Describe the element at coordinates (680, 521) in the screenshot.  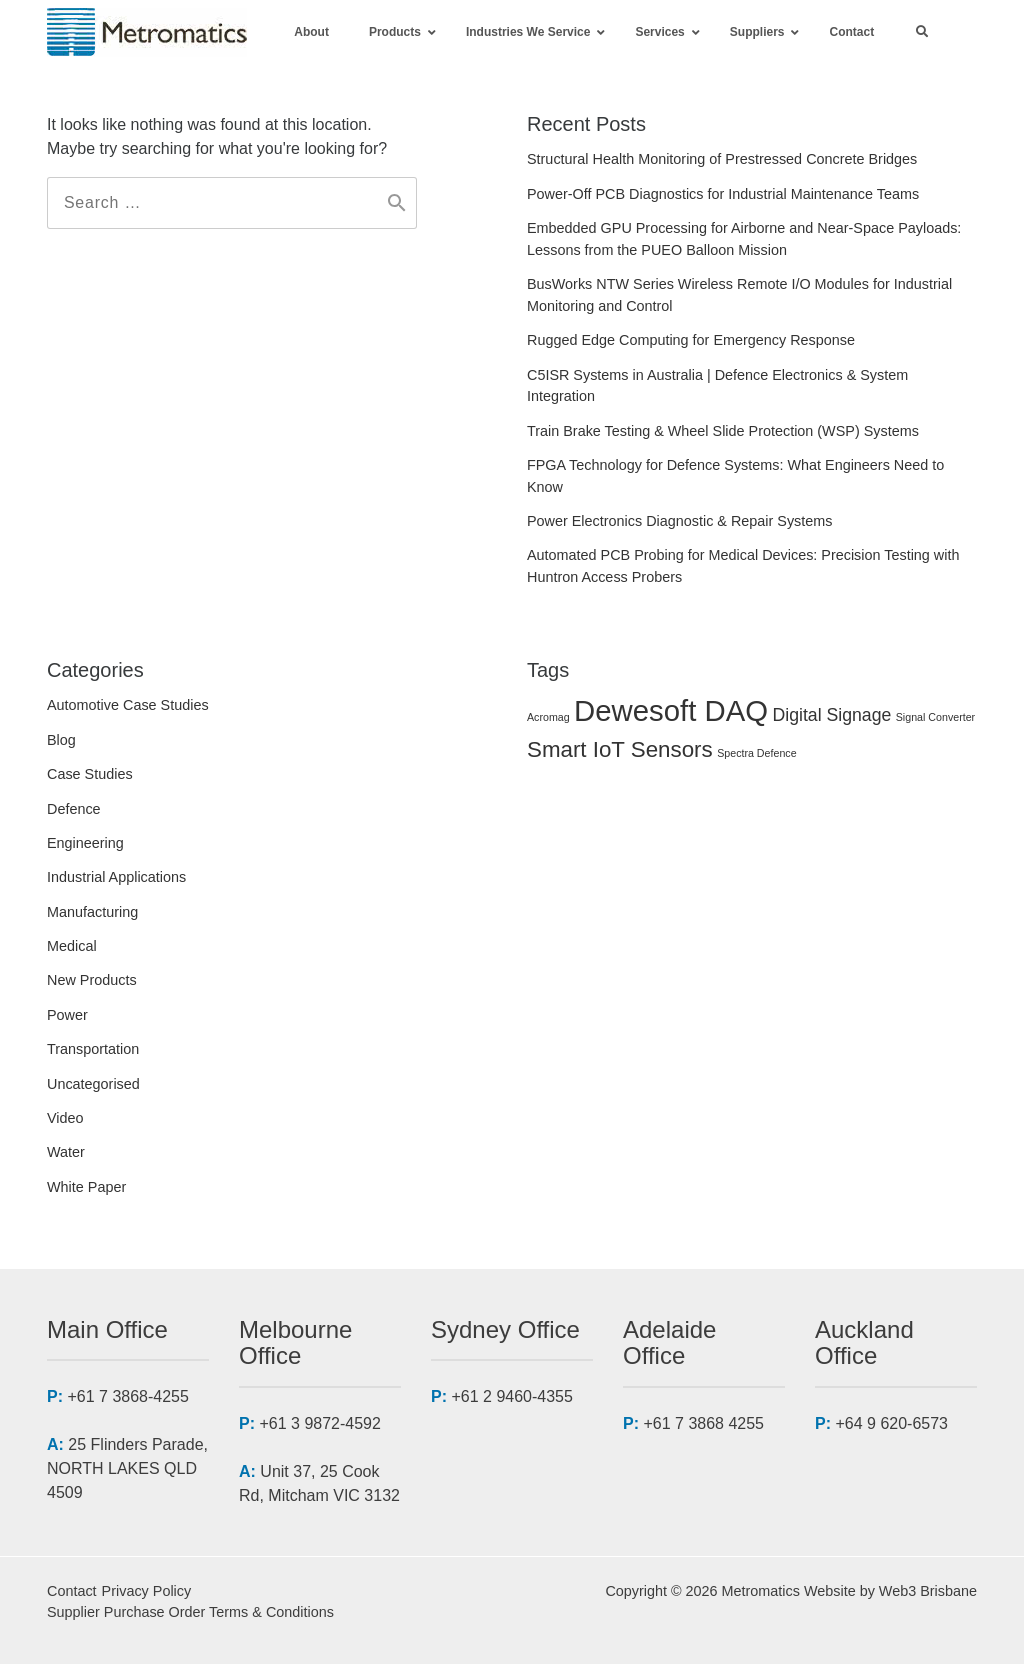
I see `Power Electronics Diagnostic & Repair Systems` at that location.